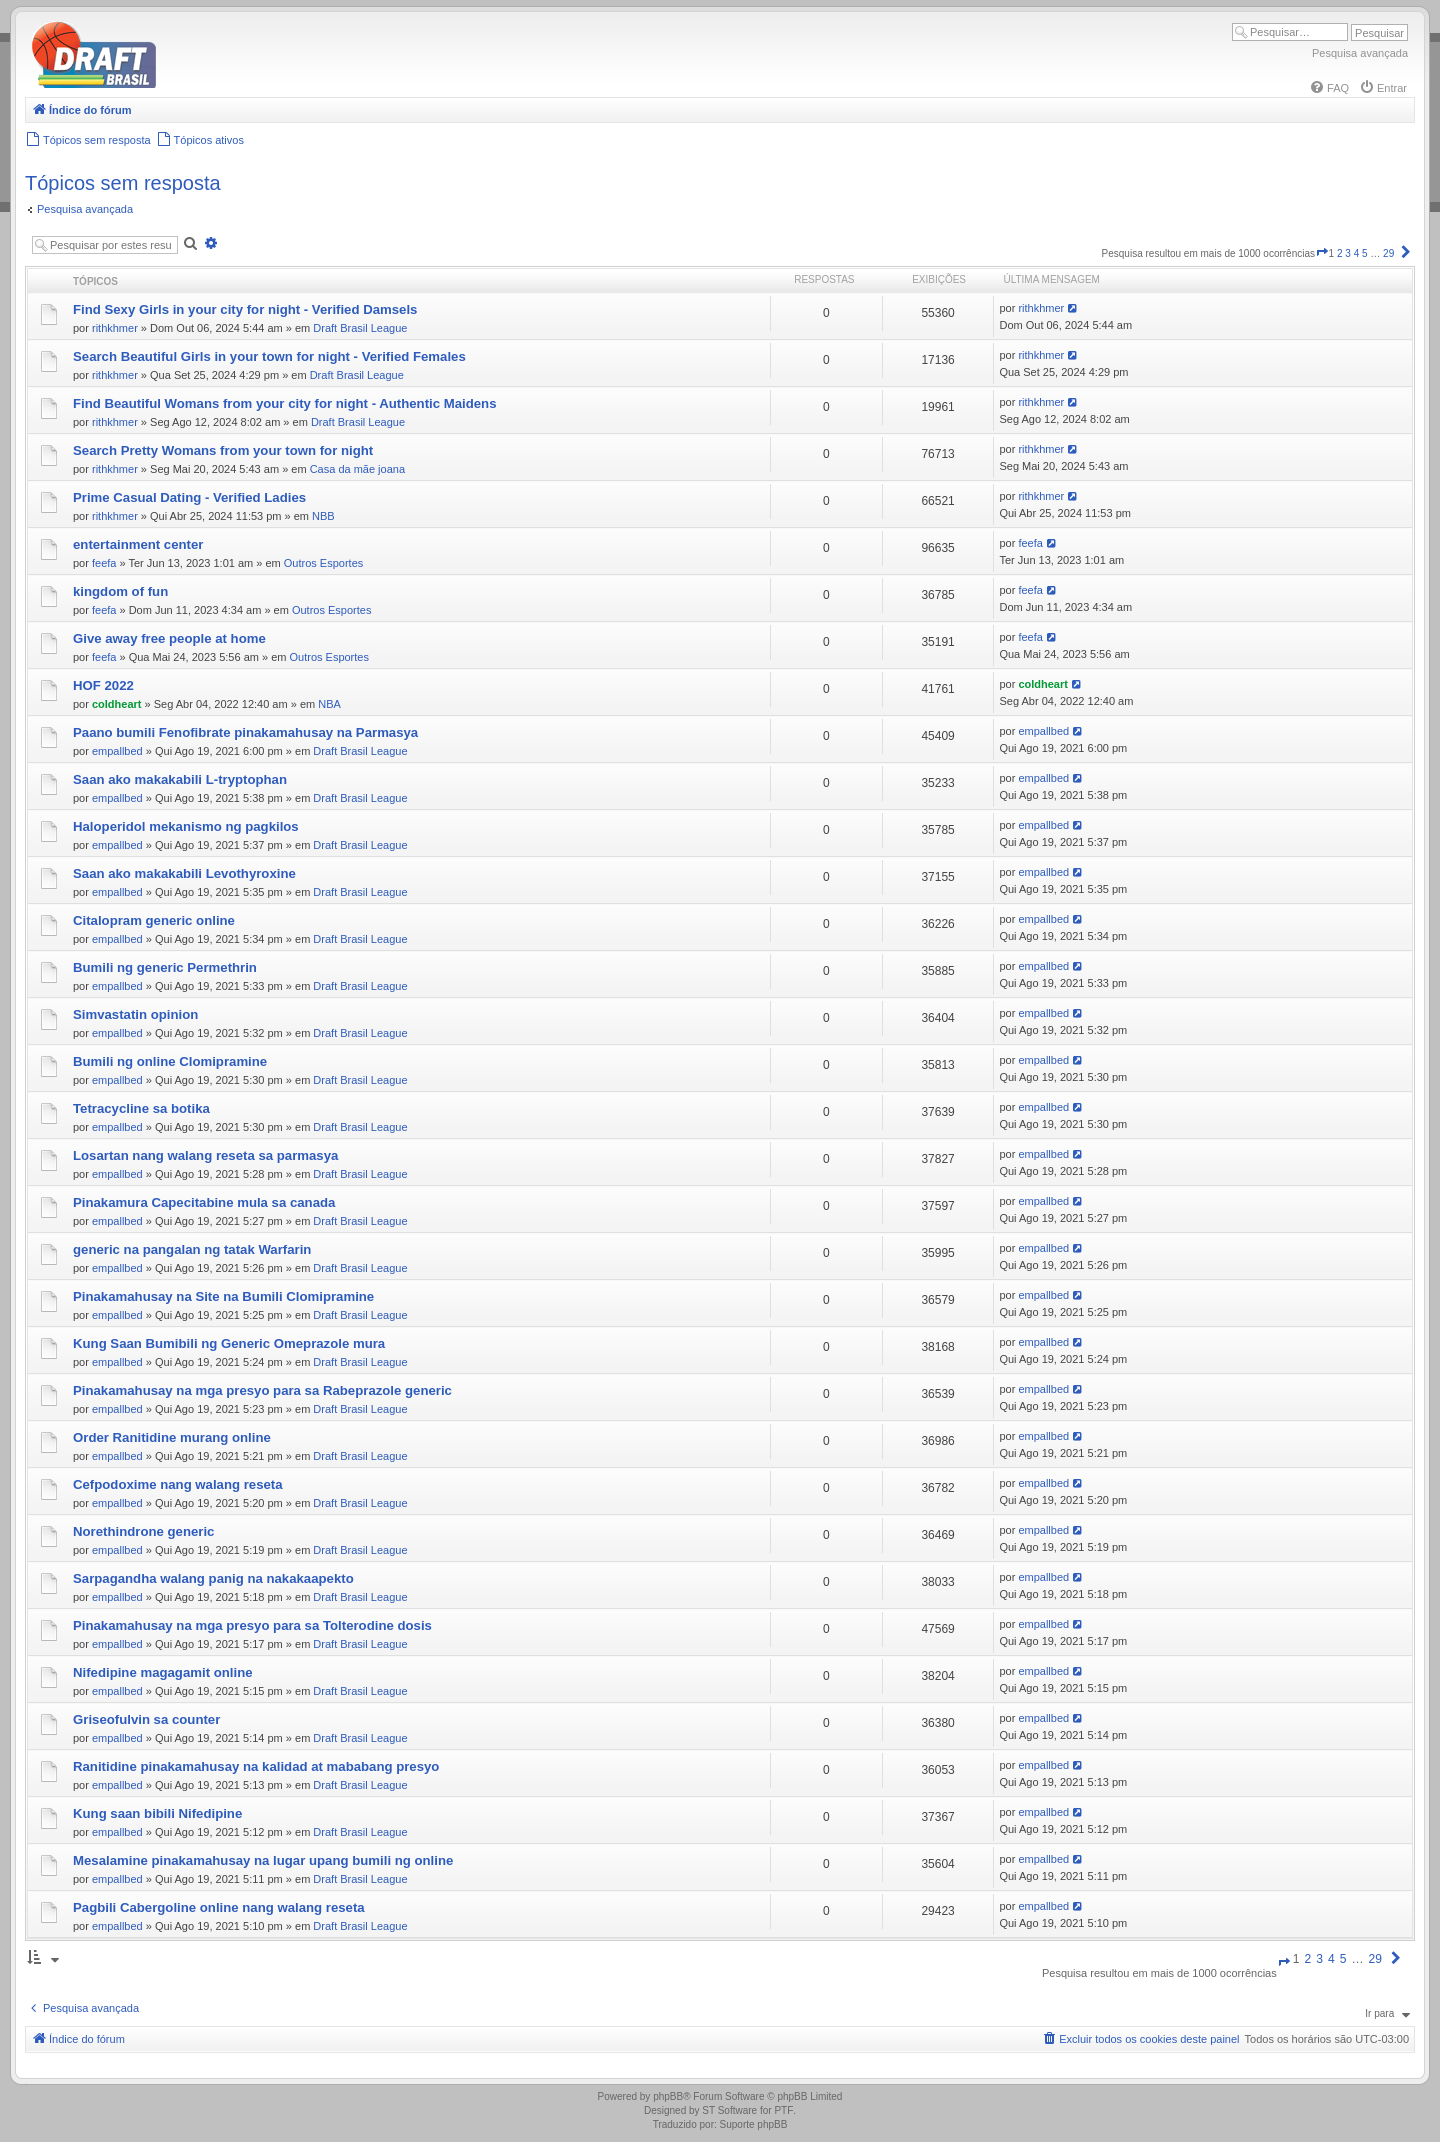  Describe the element at coordinates (323, 516) in the screenshot. I see `NBB` at that location.